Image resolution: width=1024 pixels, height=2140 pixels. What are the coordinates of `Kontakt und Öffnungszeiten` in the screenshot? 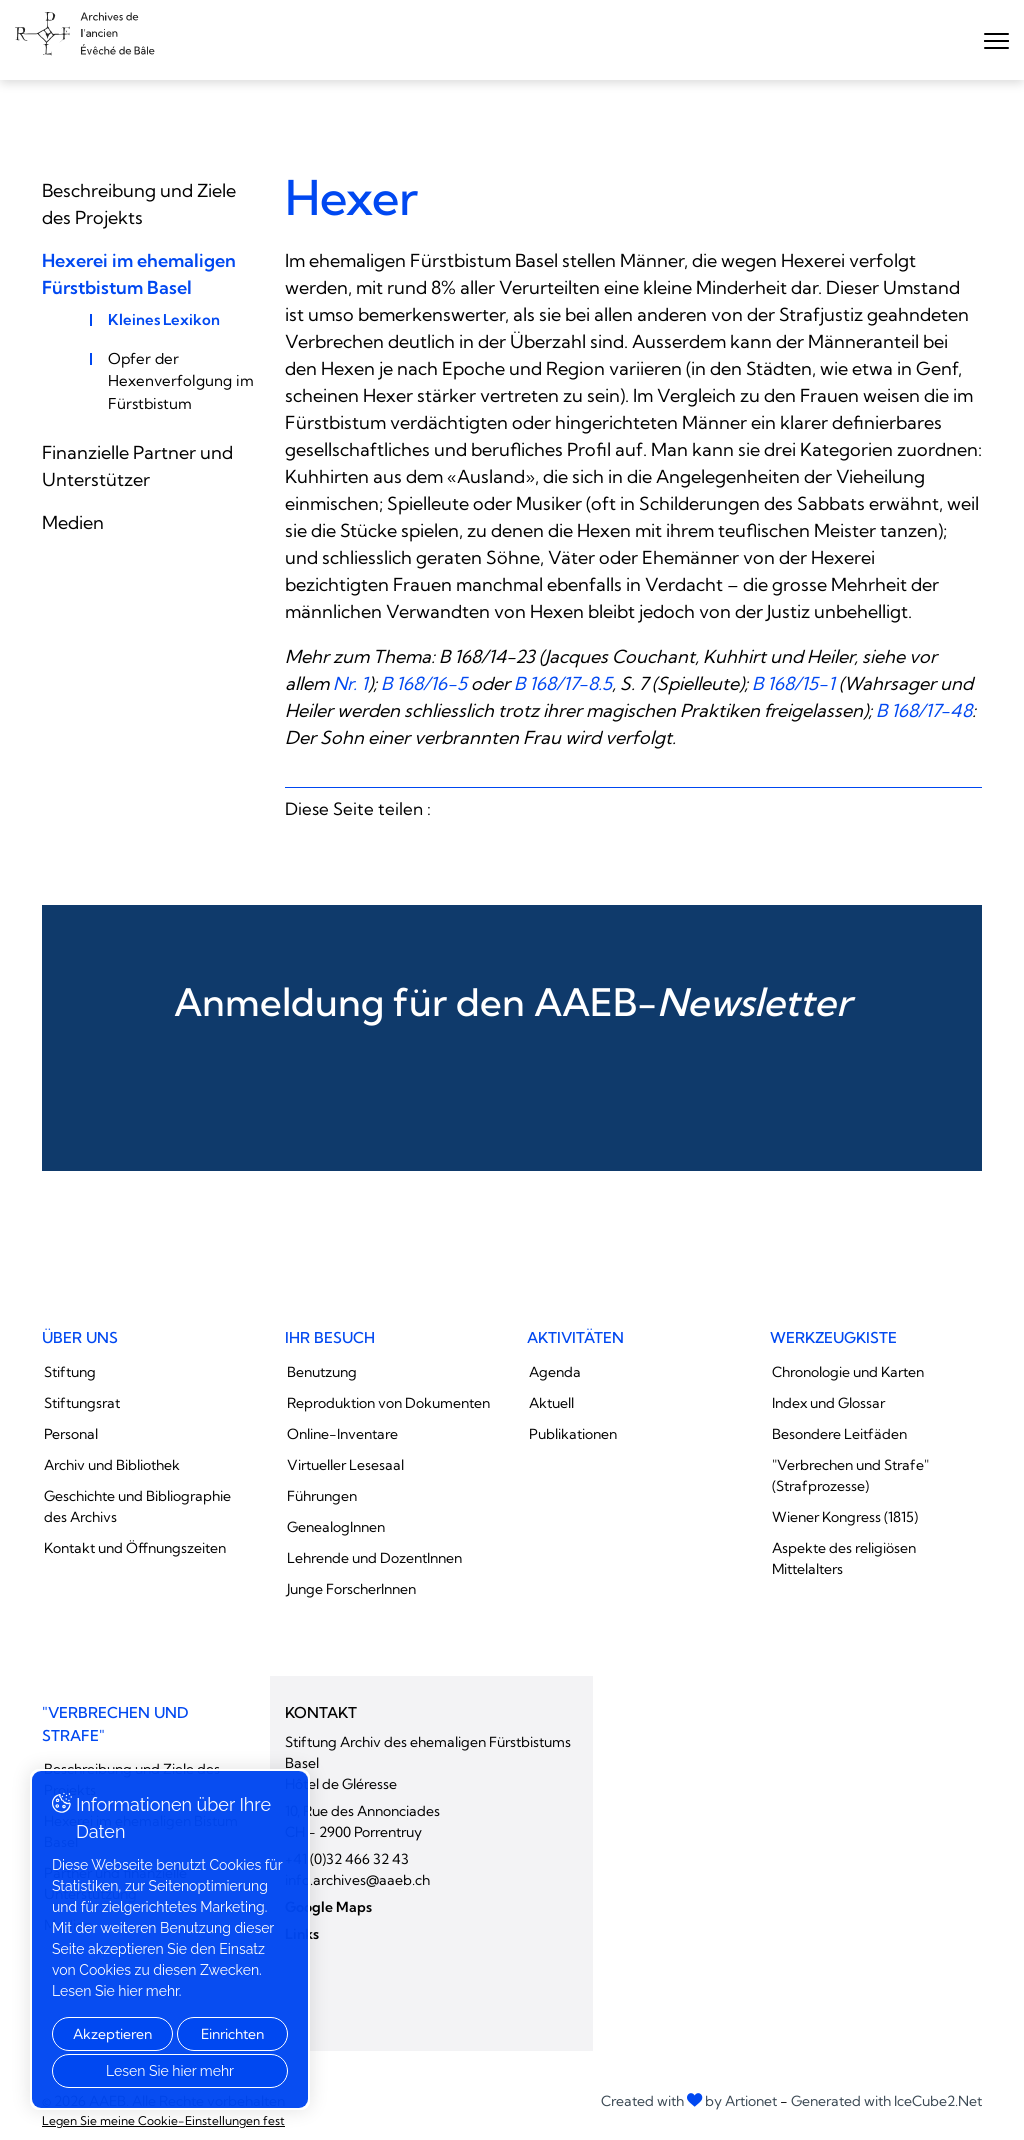 It's located at (135, 1548).